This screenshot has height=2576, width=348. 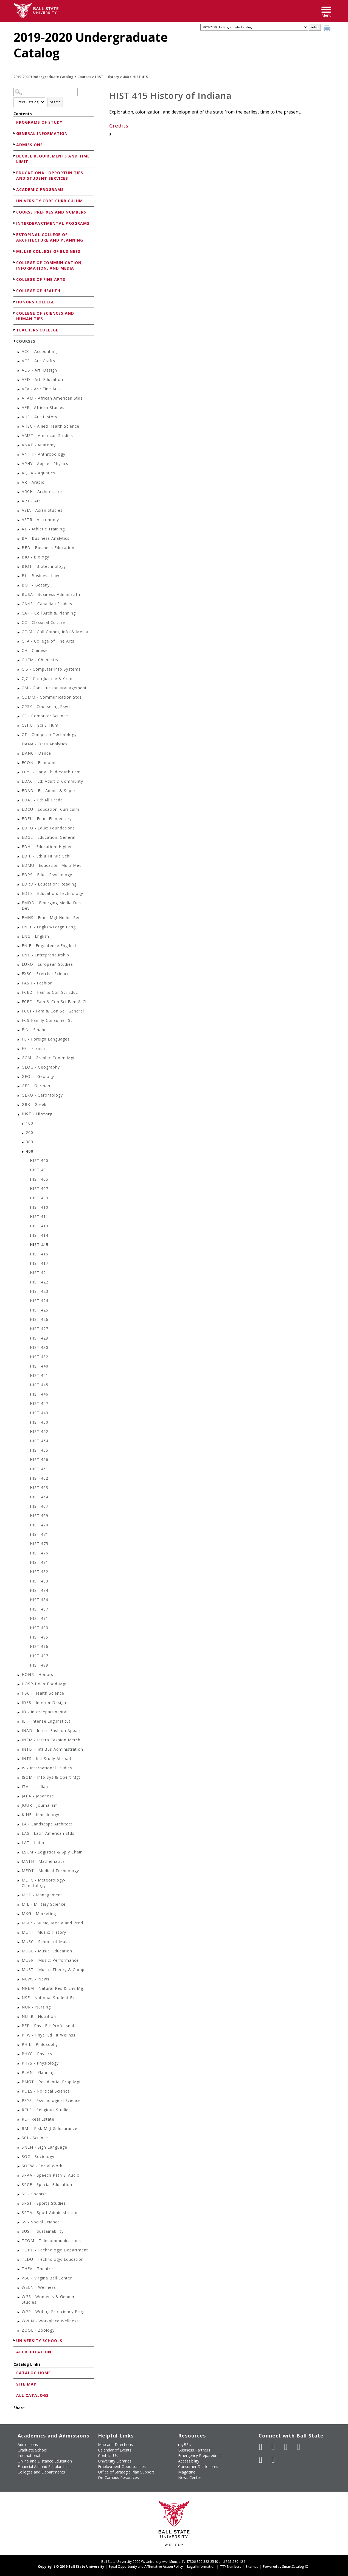 I want to click on HIST 416, so click(x=39, y=1254).